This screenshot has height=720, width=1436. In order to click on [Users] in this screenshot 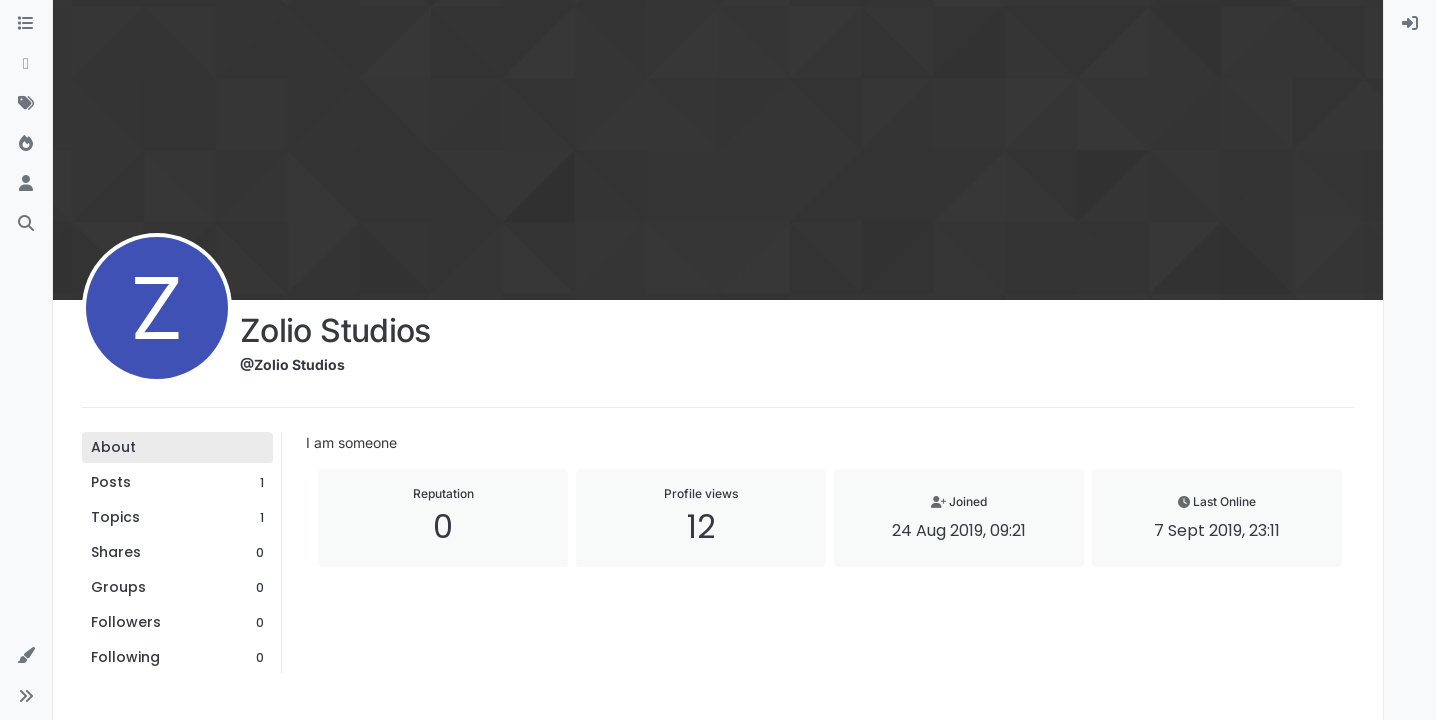, I will do `click(26, 184)`.